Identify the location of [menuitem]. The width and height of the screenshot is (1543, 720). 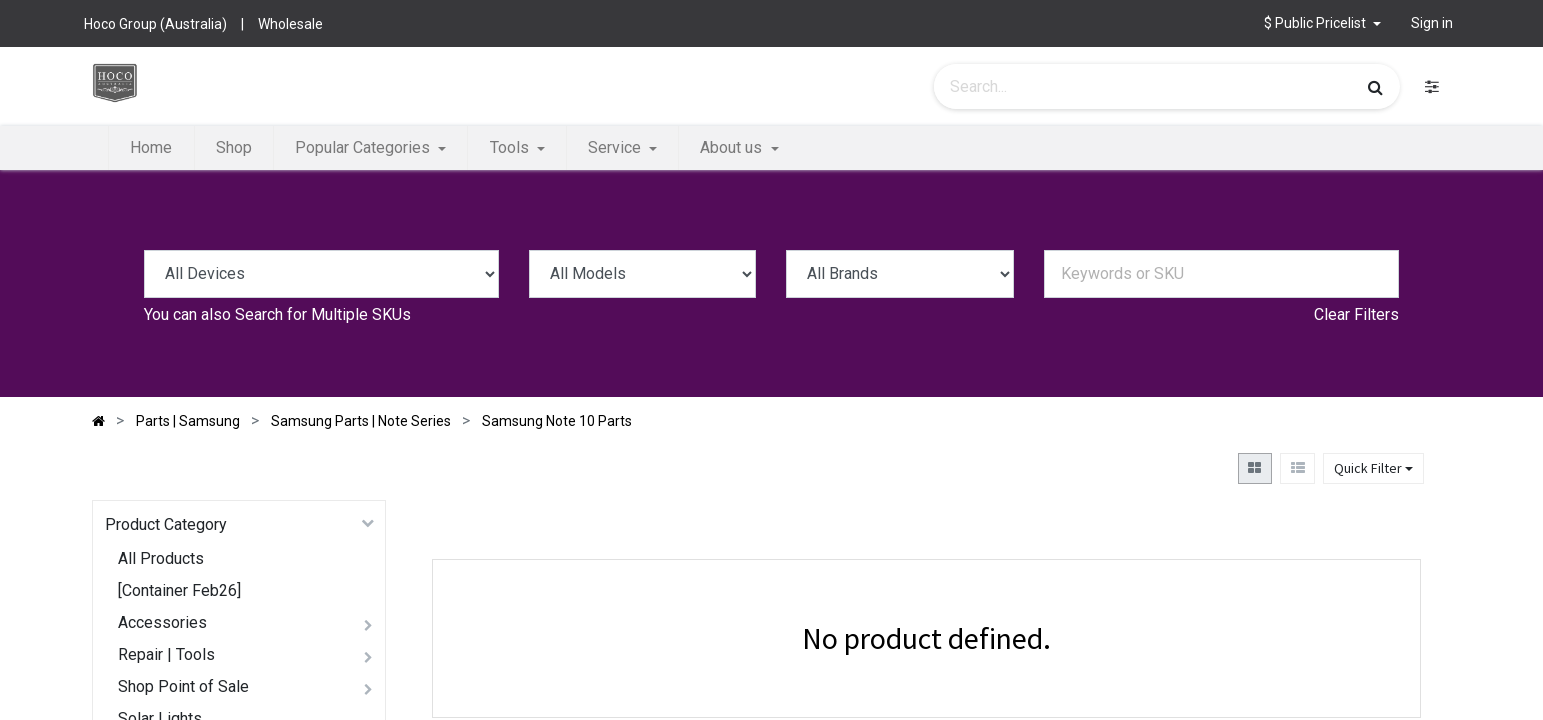
(151, 148).